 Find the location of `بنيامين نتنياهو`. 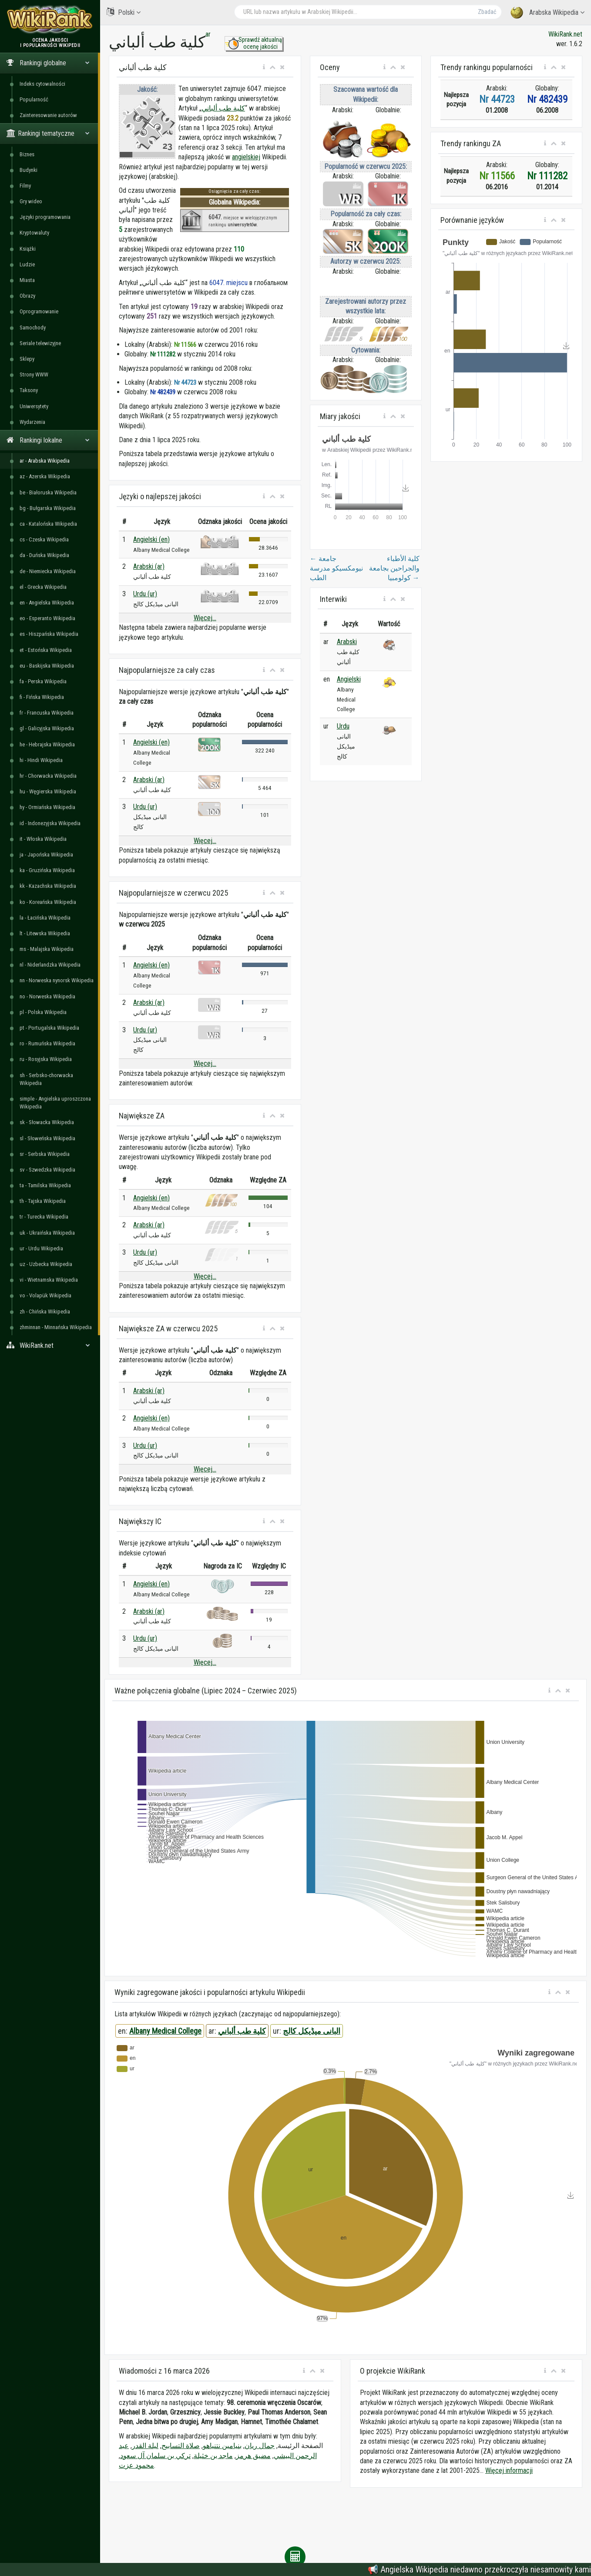

بنيامين نتنياهو is located at coordinates (222, 2446).